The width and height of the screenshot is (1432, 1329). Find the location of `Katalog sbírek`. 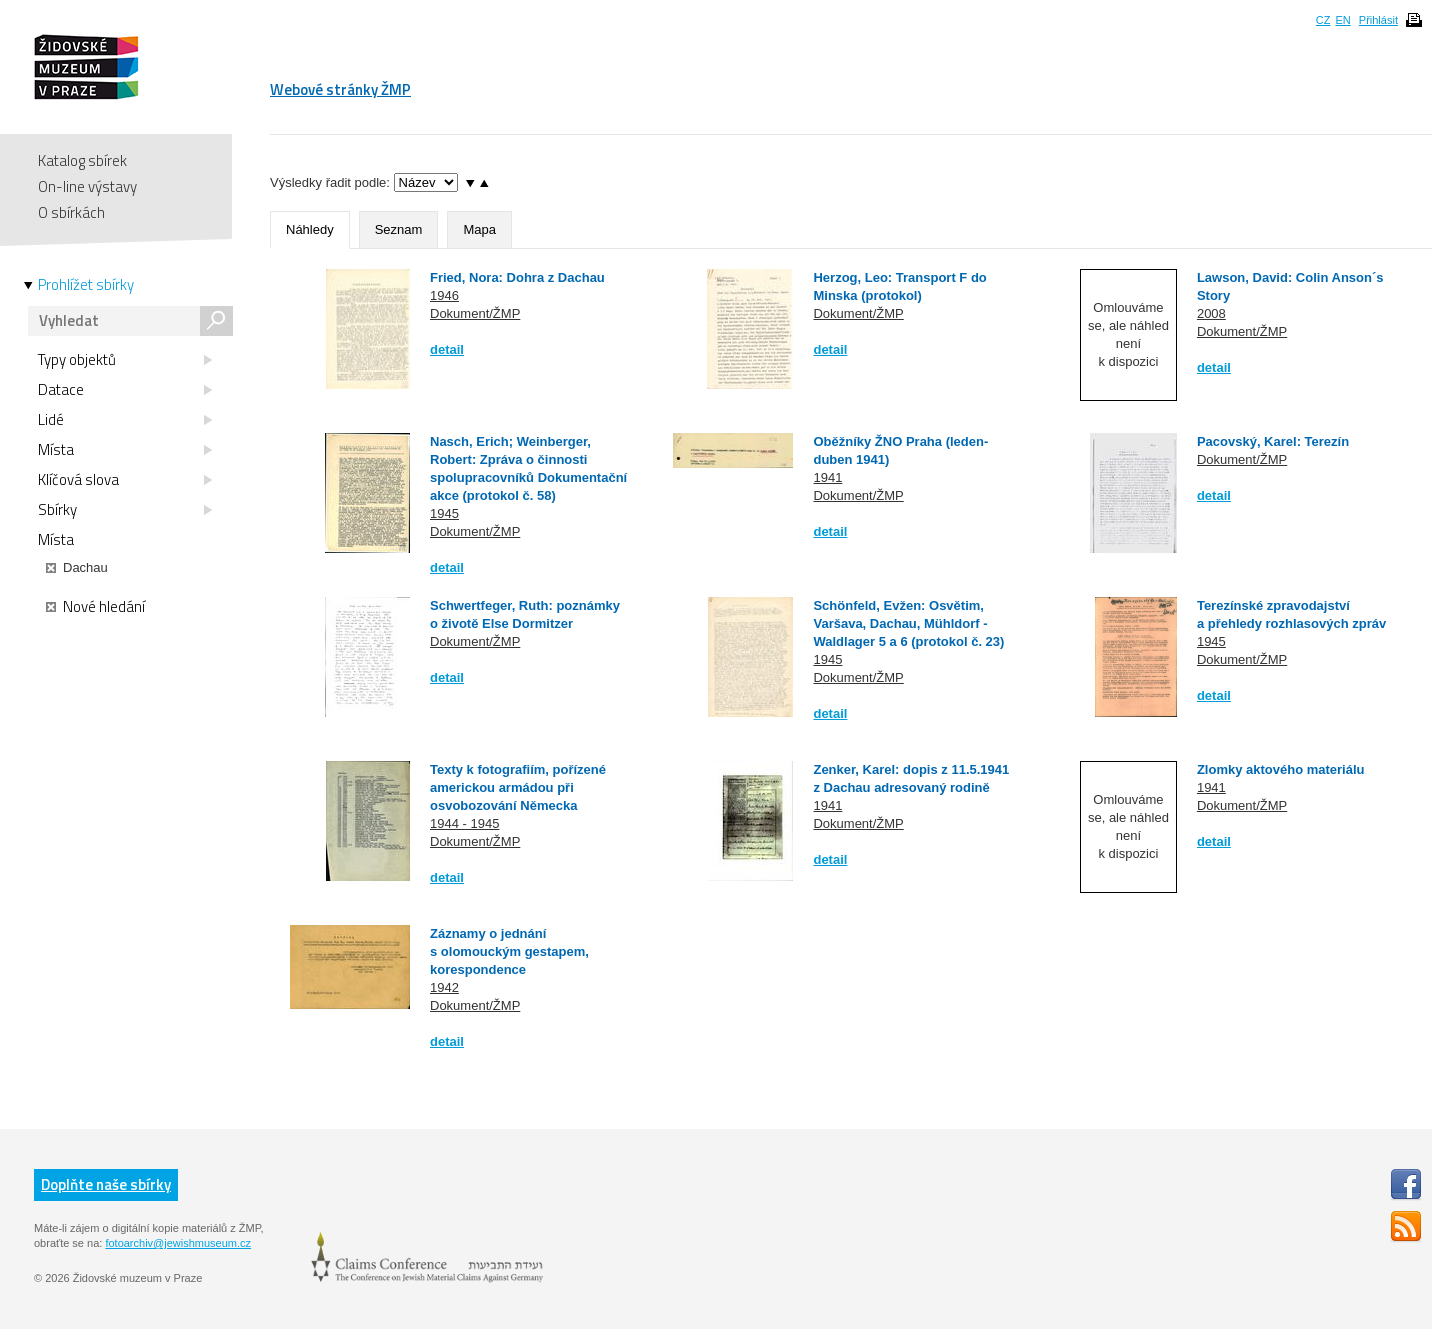

Katalog sbírek is located at coordinates (82, 160).